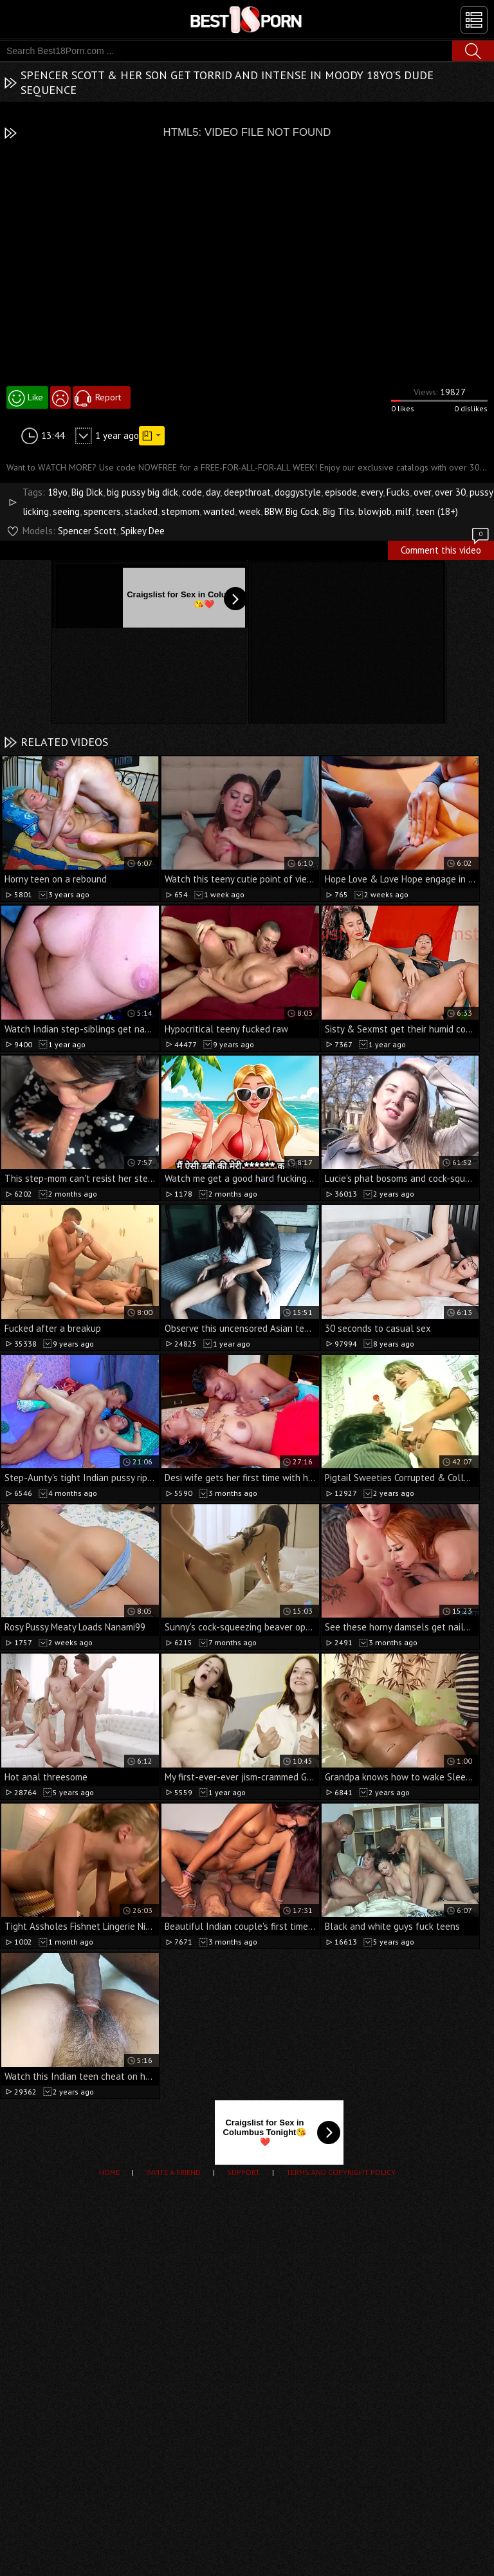  I want to click on Terms and Copyright Policy, so click(341, 2172).